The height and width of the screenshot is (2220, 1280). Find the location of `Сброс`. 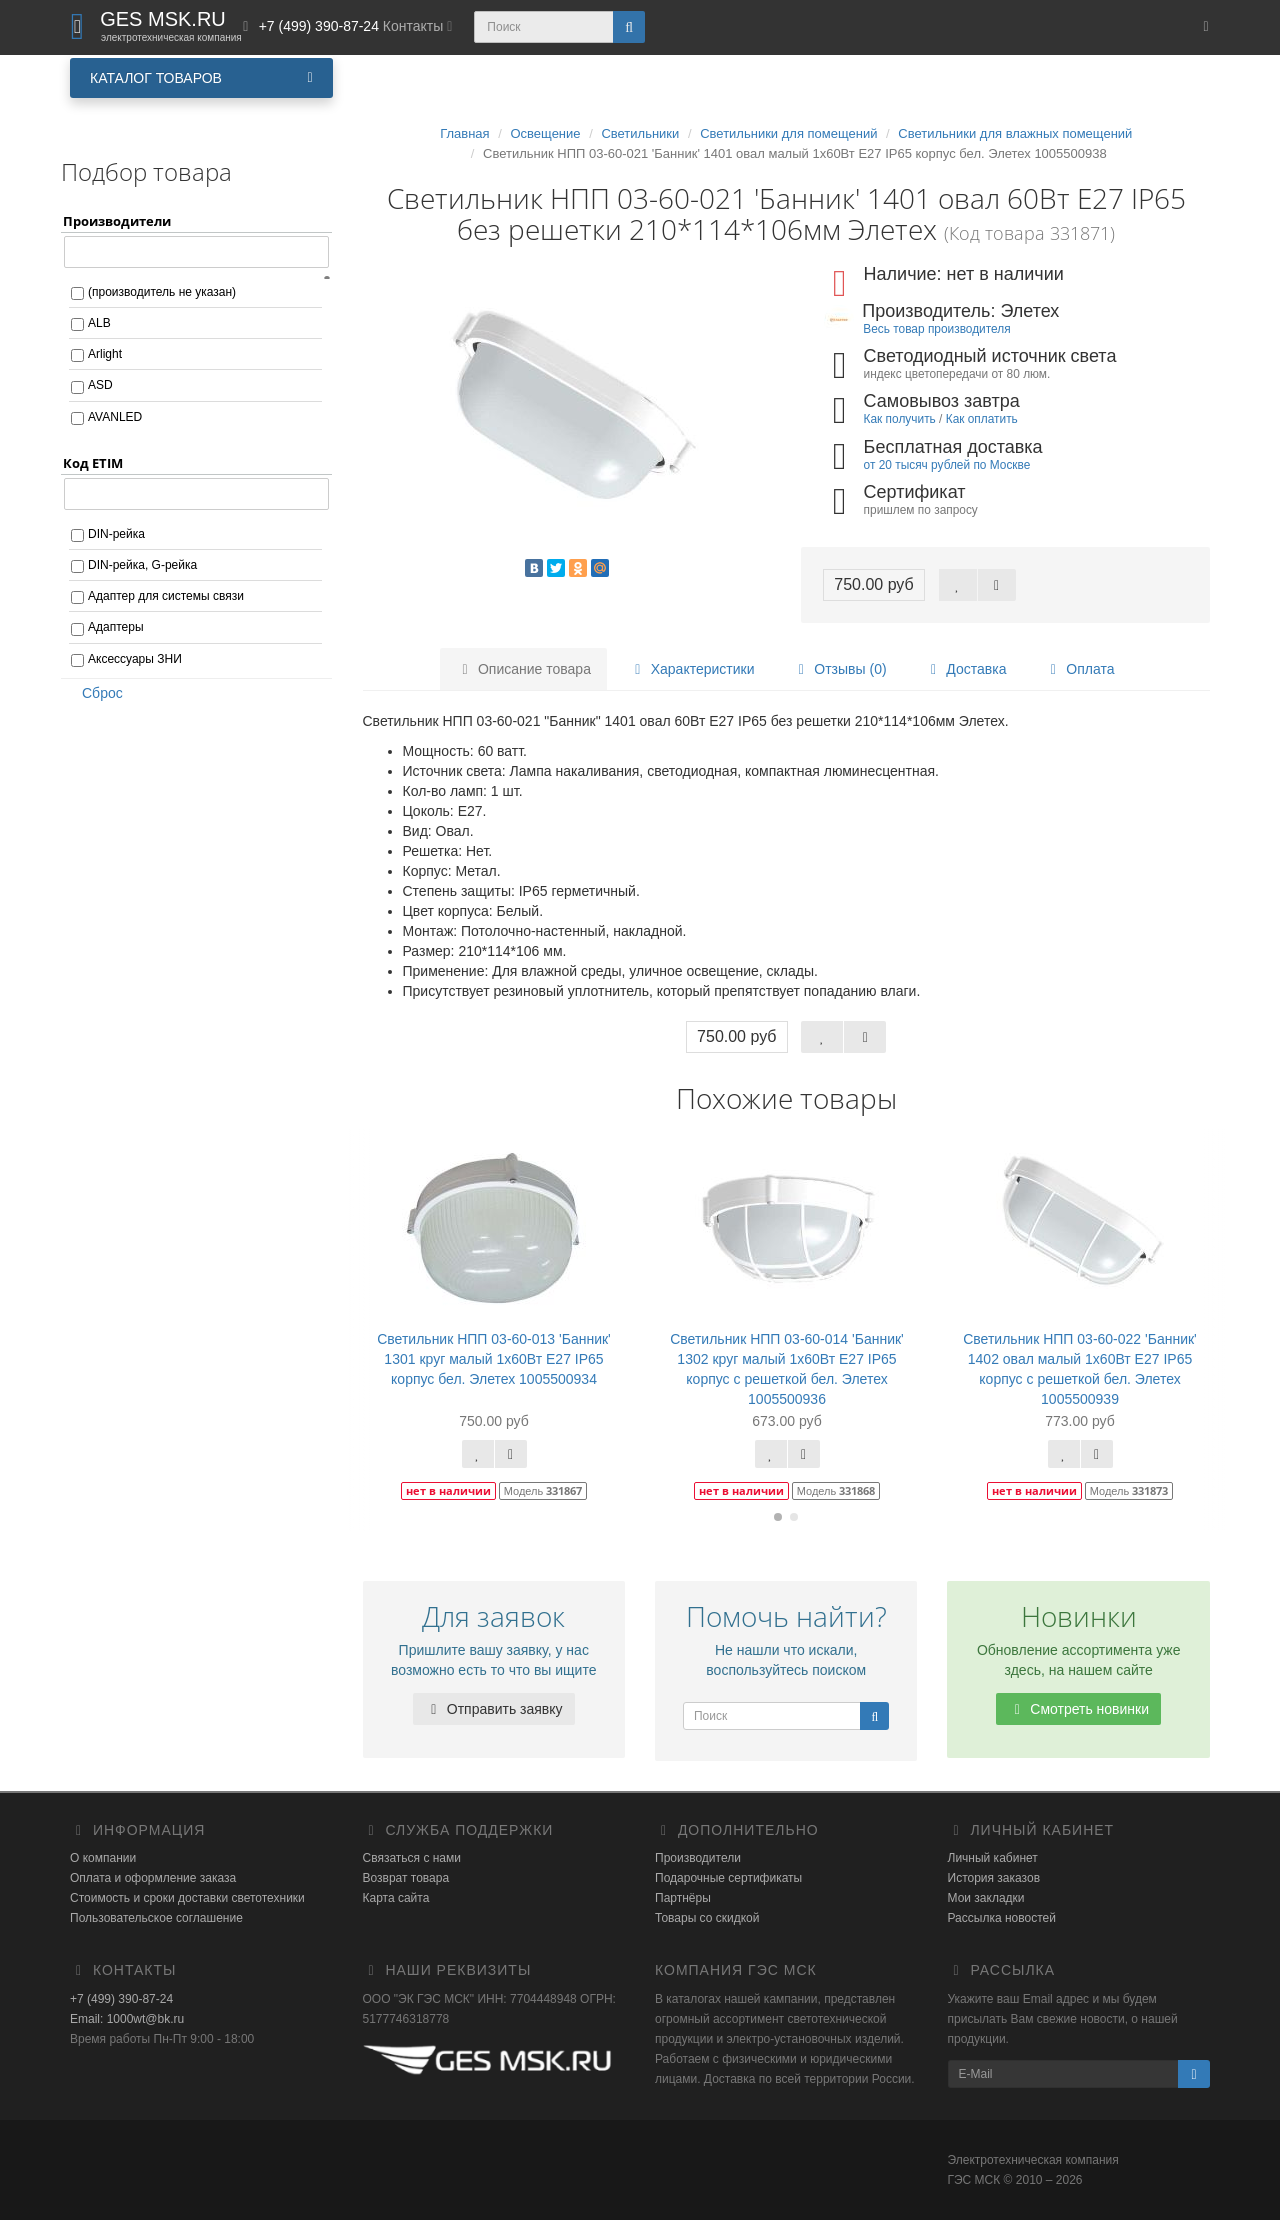

Сброс is located at coordinates (96, 693).